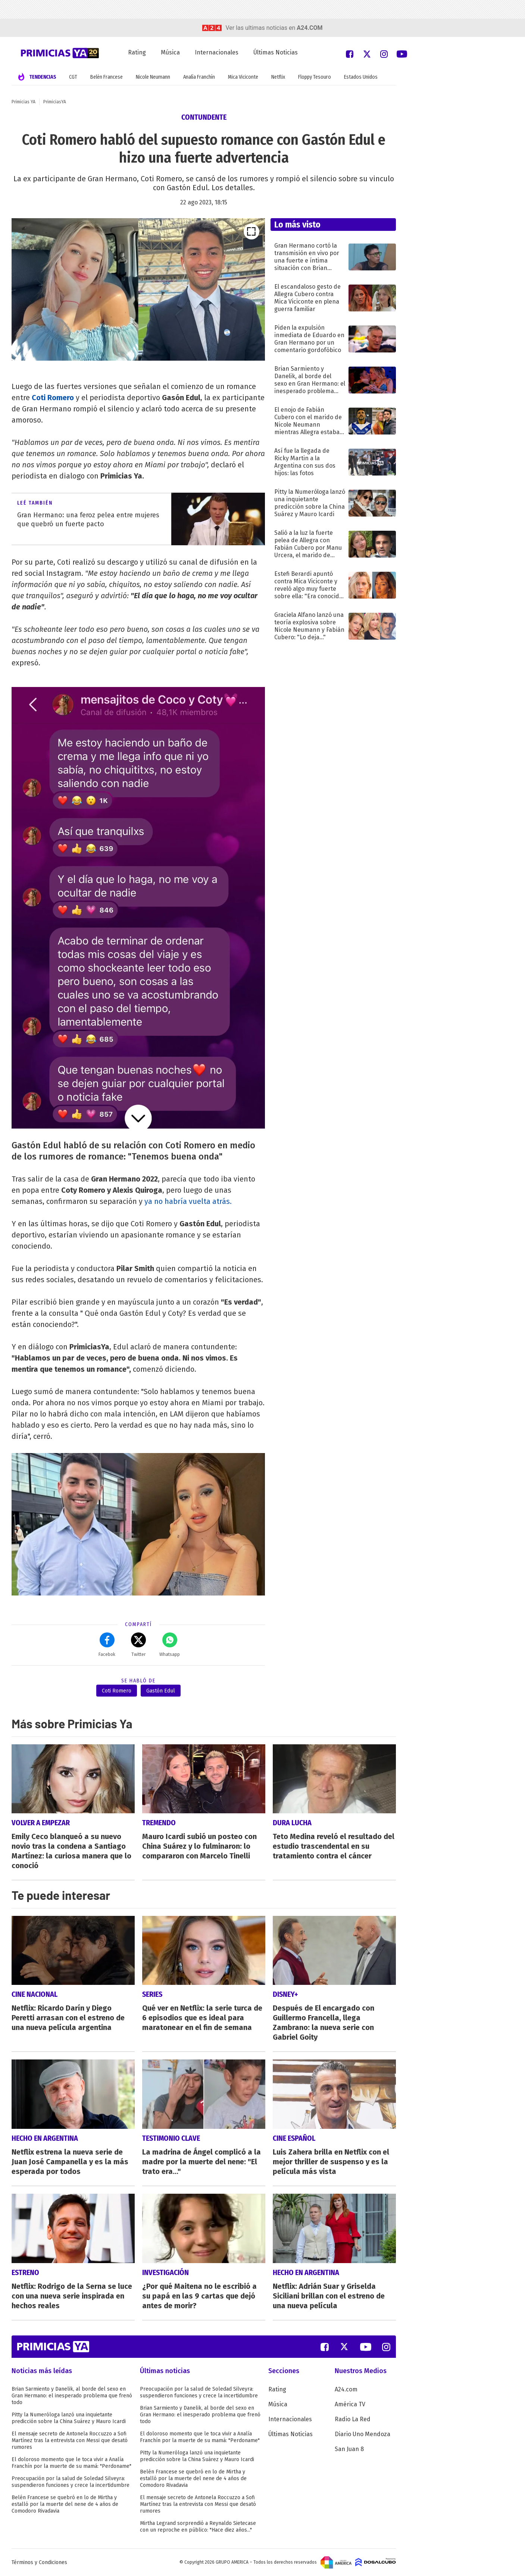 This screenshot has width=525, height=2576. I want to click on Estados Unidos, so click(361, 77).